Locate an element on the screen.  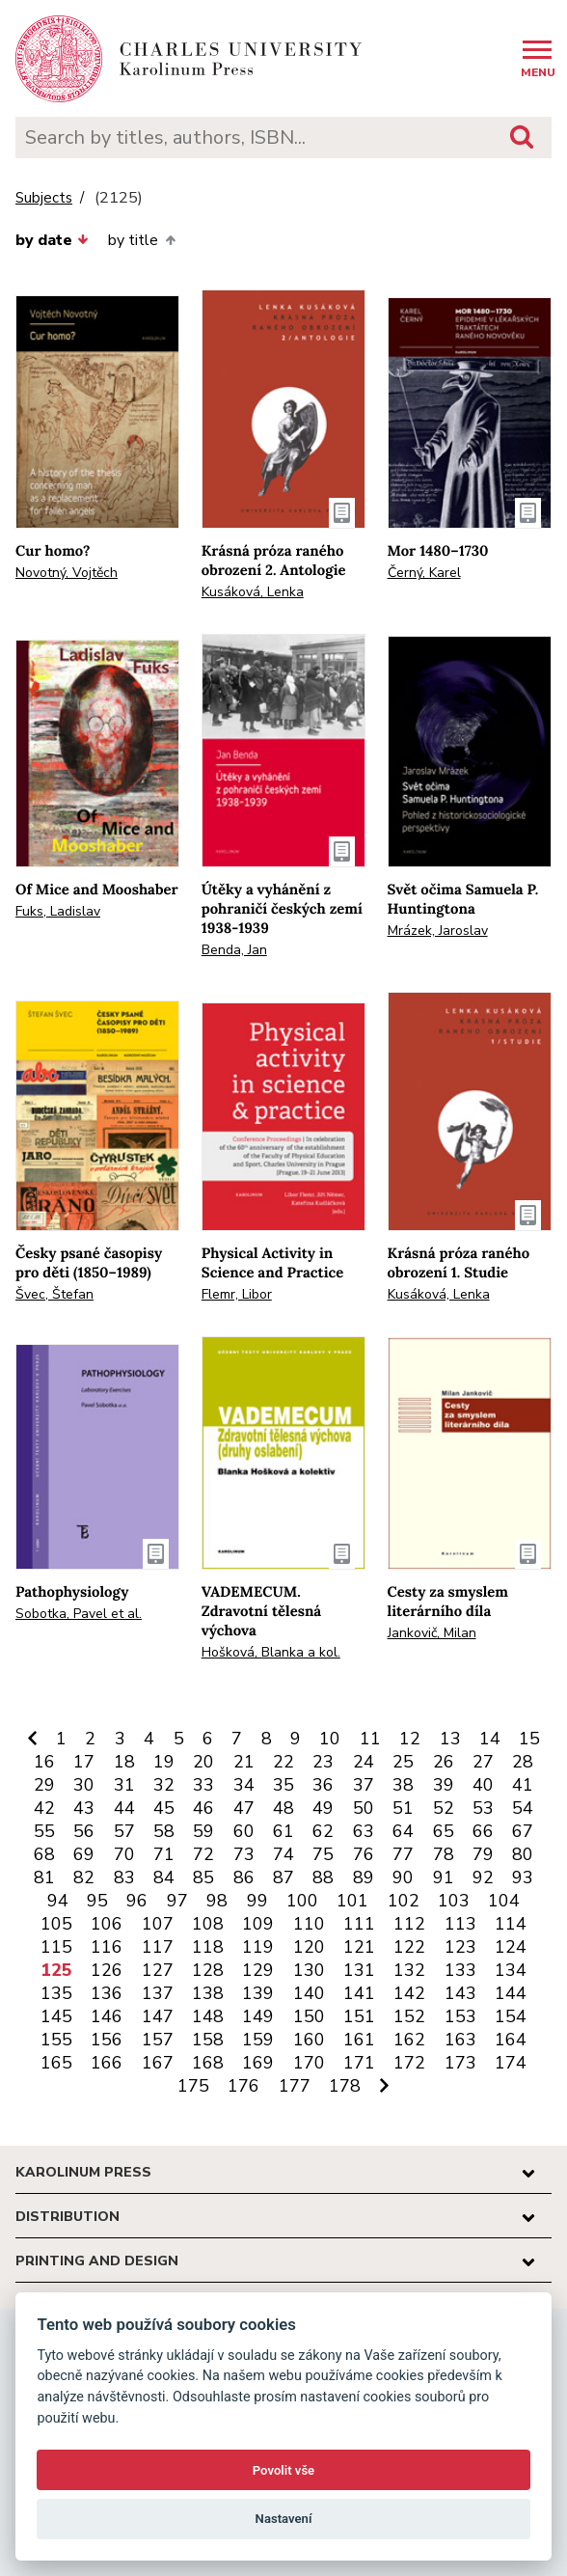
62 is located at coordinates (323, 1831).